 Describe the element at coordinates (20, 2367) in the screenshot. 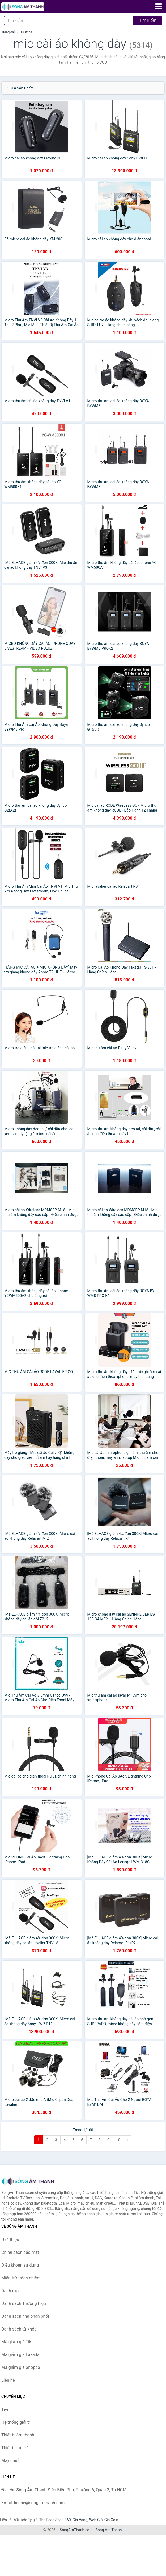

I see `Mã giảm giá Shopee` at that location.